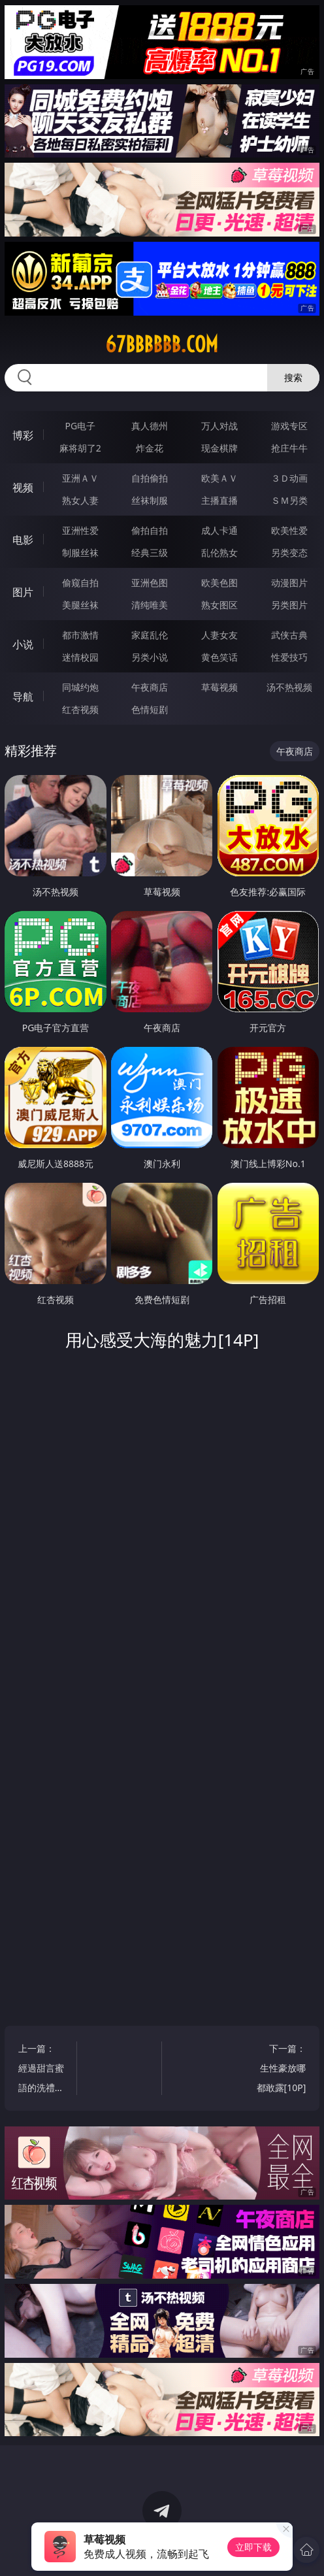  What do you see at coordinates (149, 582) in the screenshot?
I see `亚洲色图` at bounding box center [149, 582].